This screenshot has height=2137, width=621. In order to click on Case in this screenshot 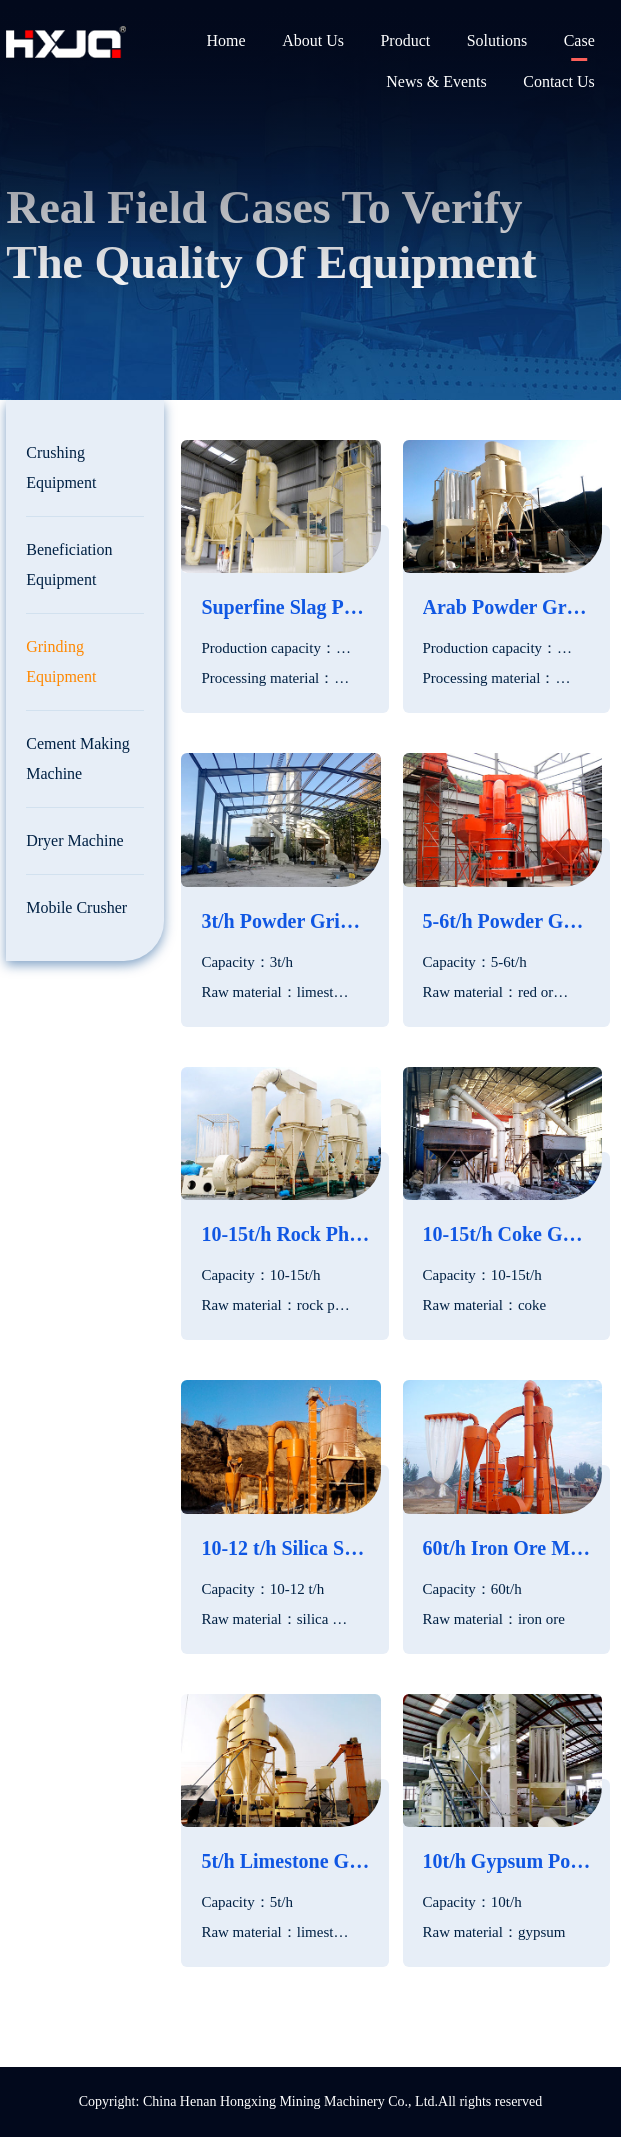, I will do `click(579, 40)`.